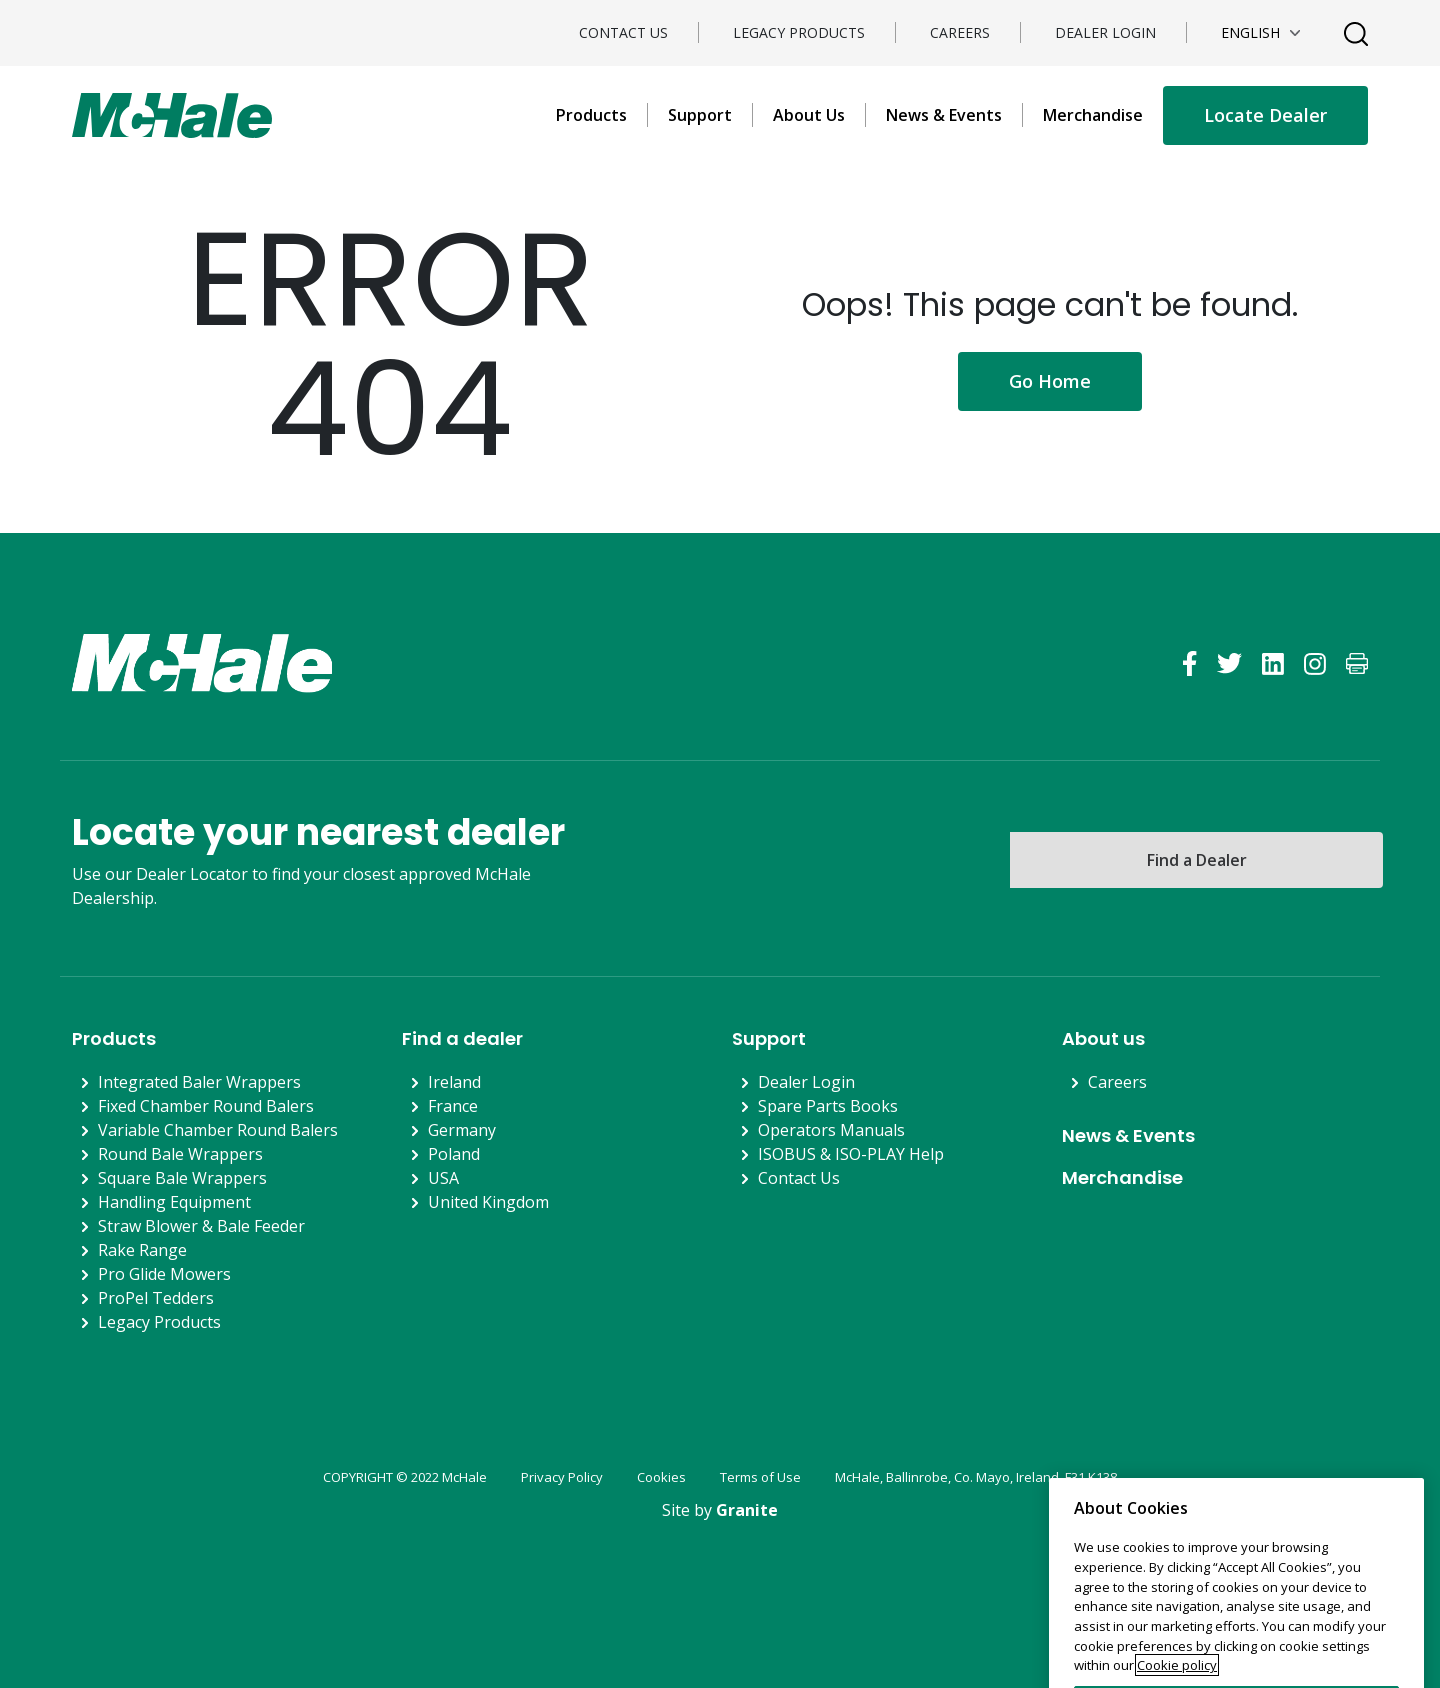 The height and width of the screenshot is (1688, 1440). I want to click on Variable Chamber Round Balers, so click(218, 1130).